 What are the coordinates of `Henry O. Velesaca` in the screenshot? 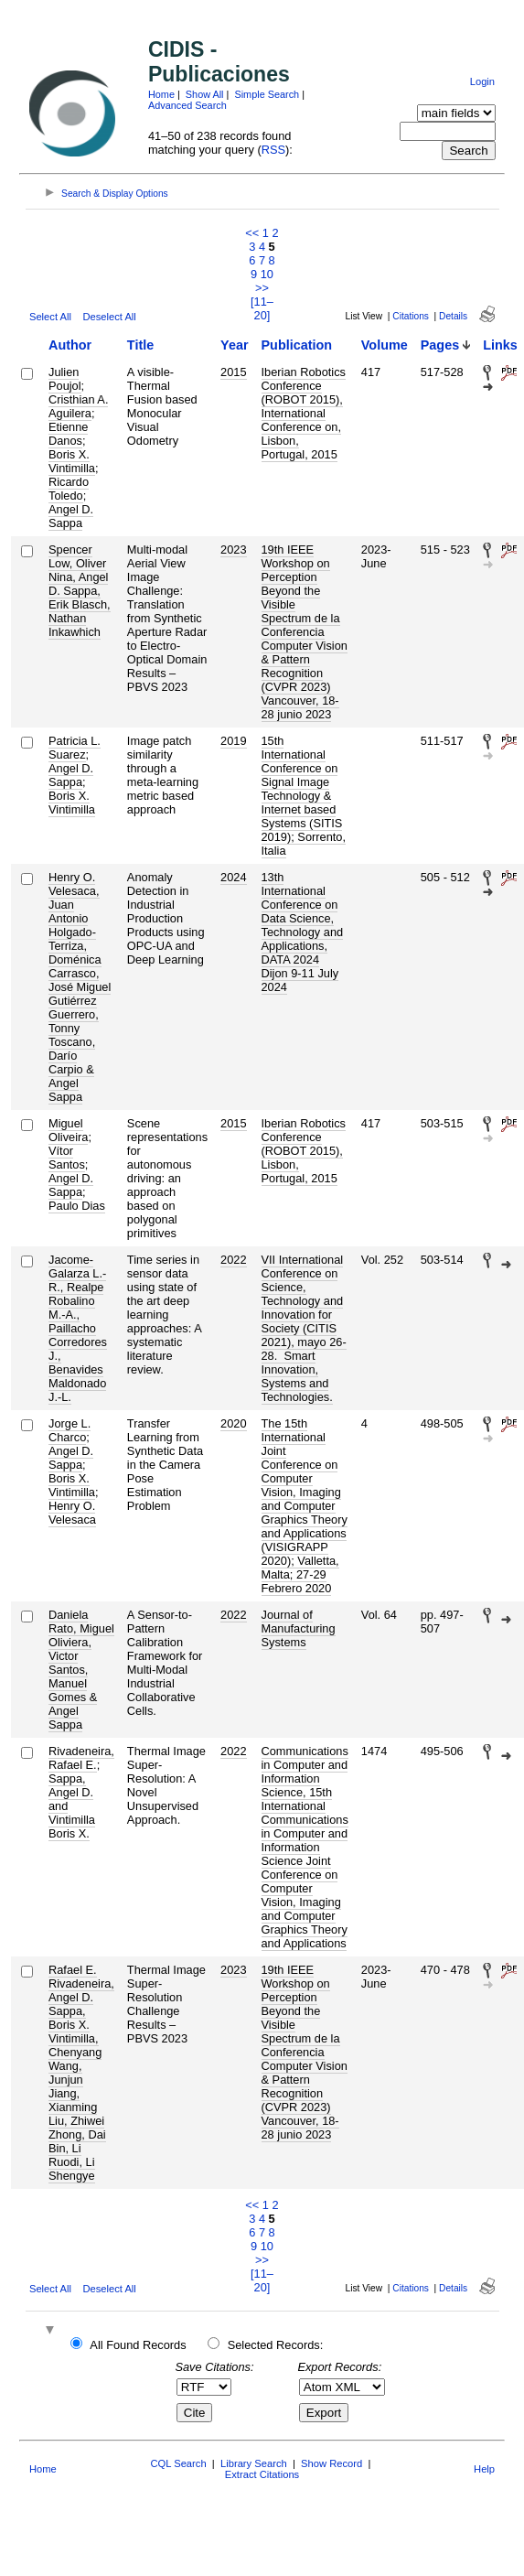 It's located at (72, 1512).